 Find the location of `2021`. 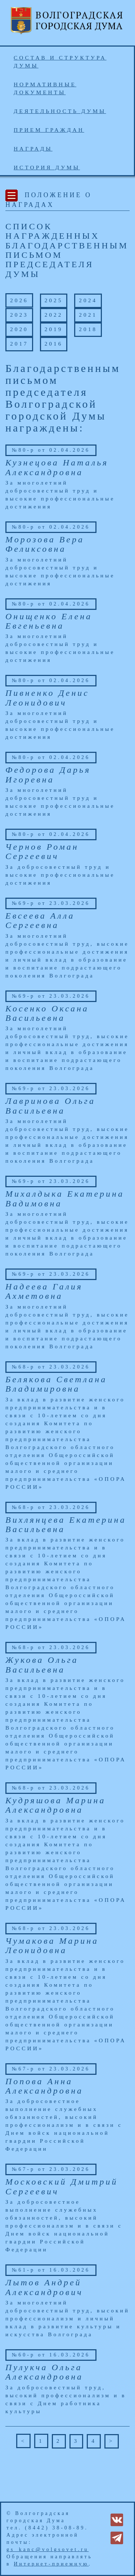

2021 is located at coordinates (88, 315).